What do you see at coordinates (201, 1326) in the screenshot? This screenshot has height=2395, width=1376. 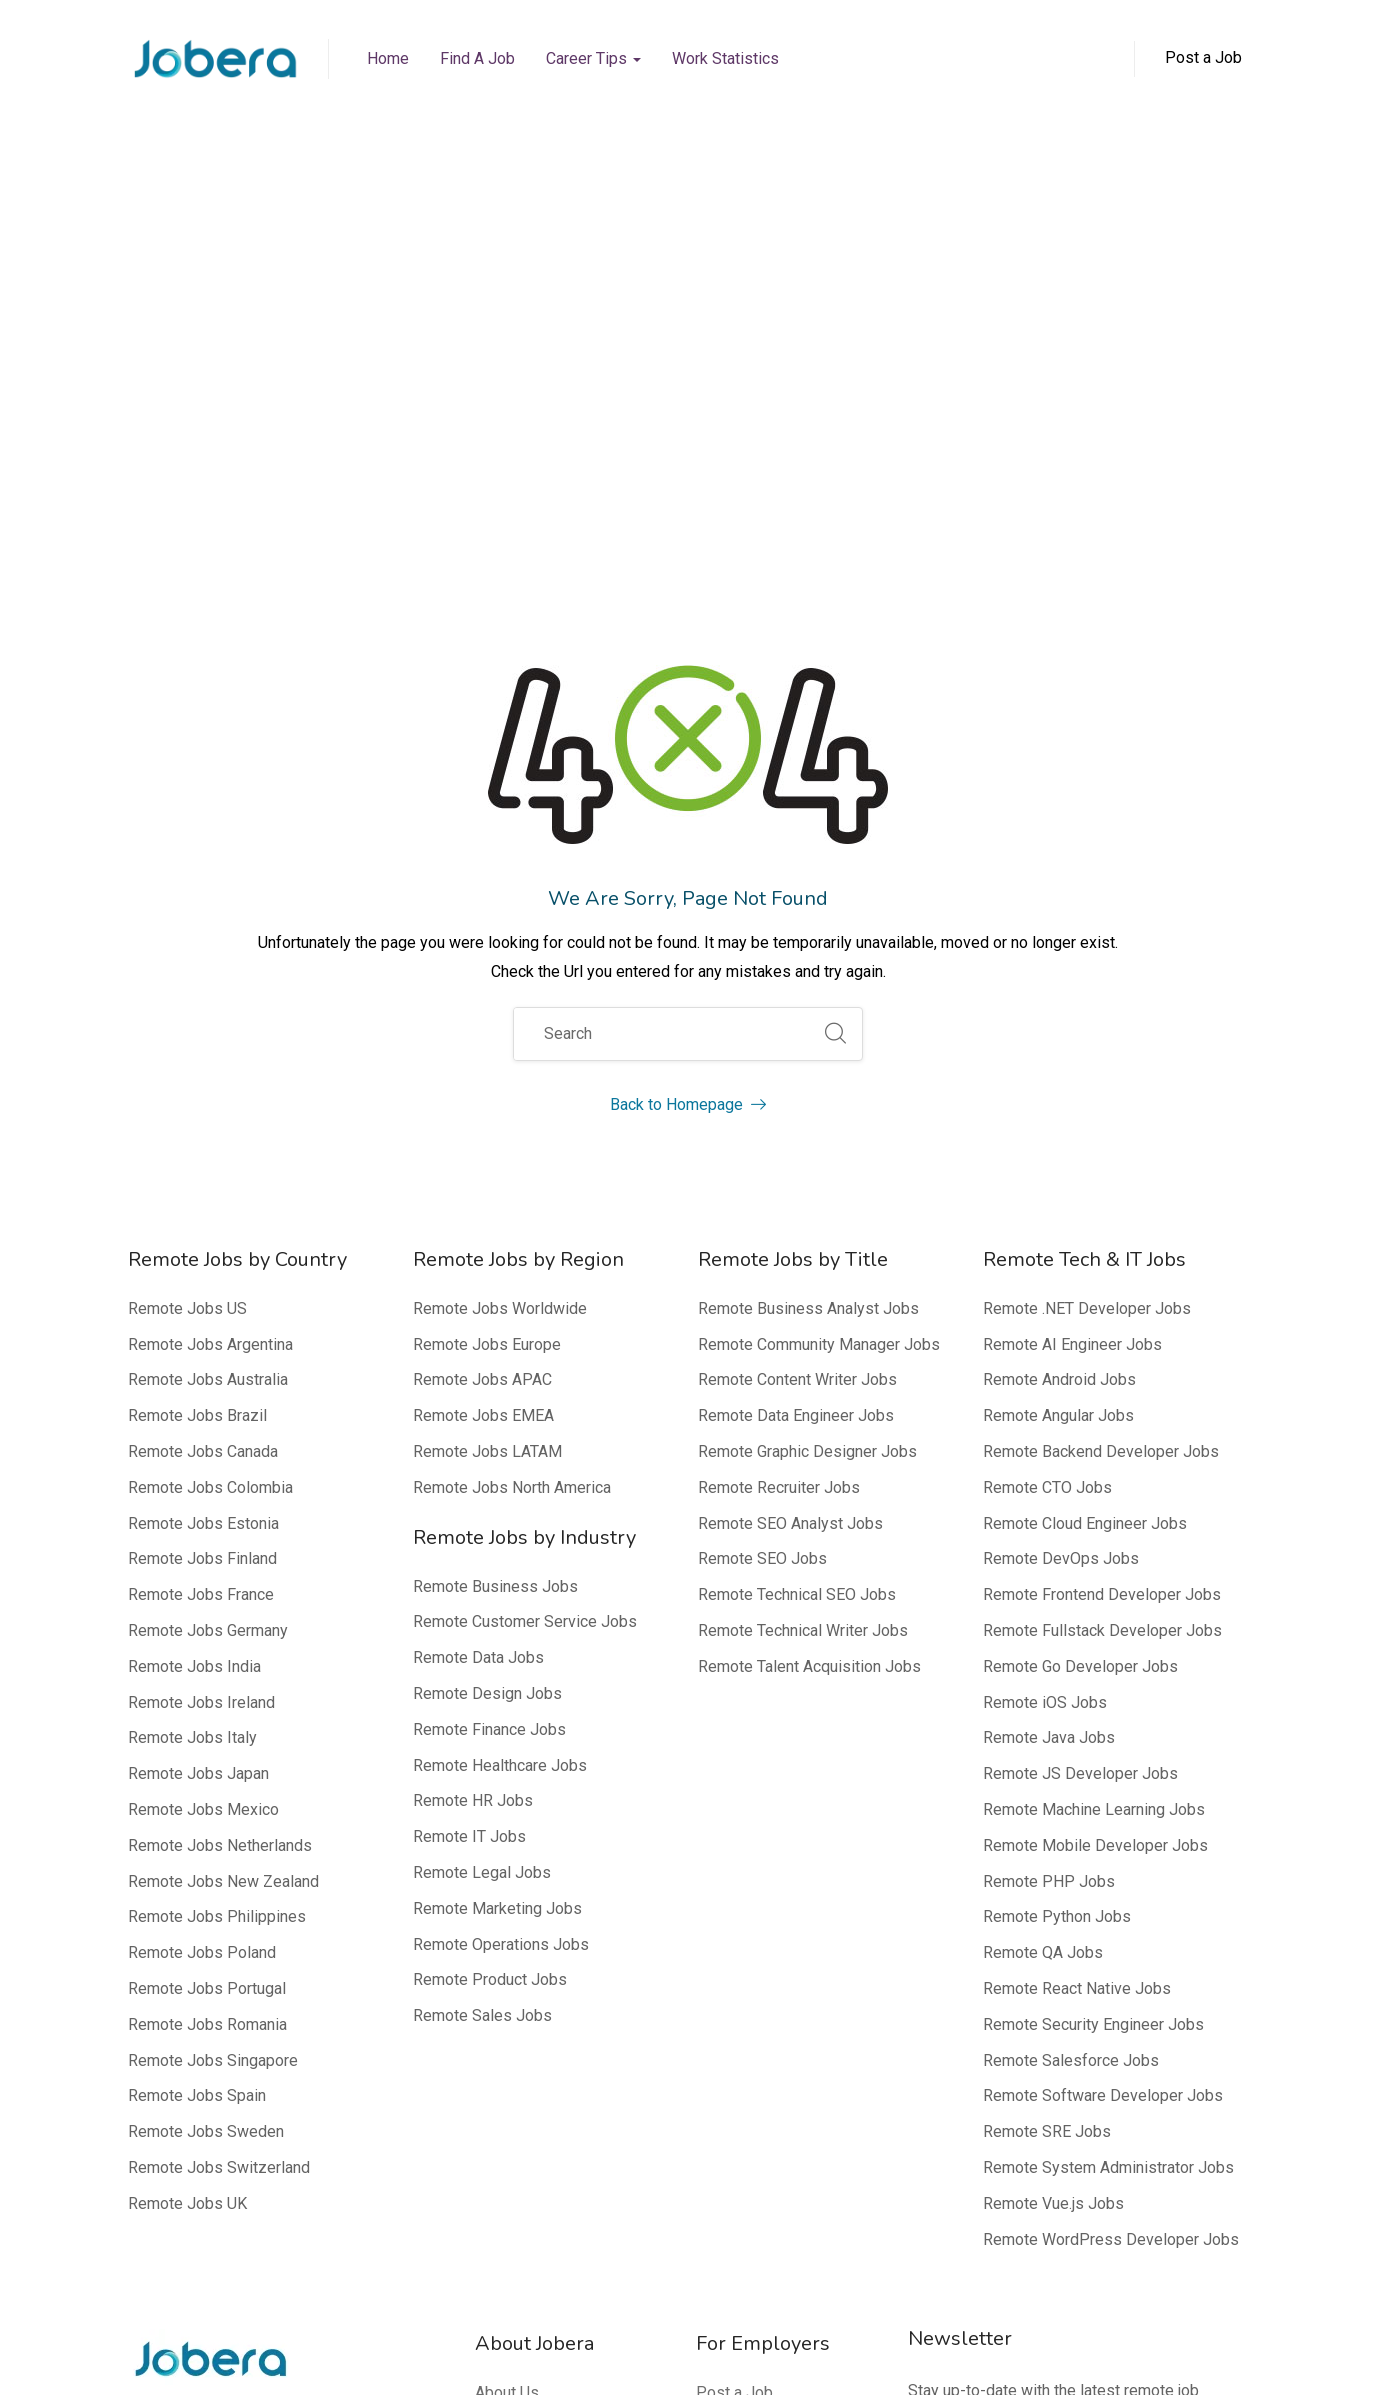 I see `Remote Jobs Ireland` at bounding box center [201, 1326].